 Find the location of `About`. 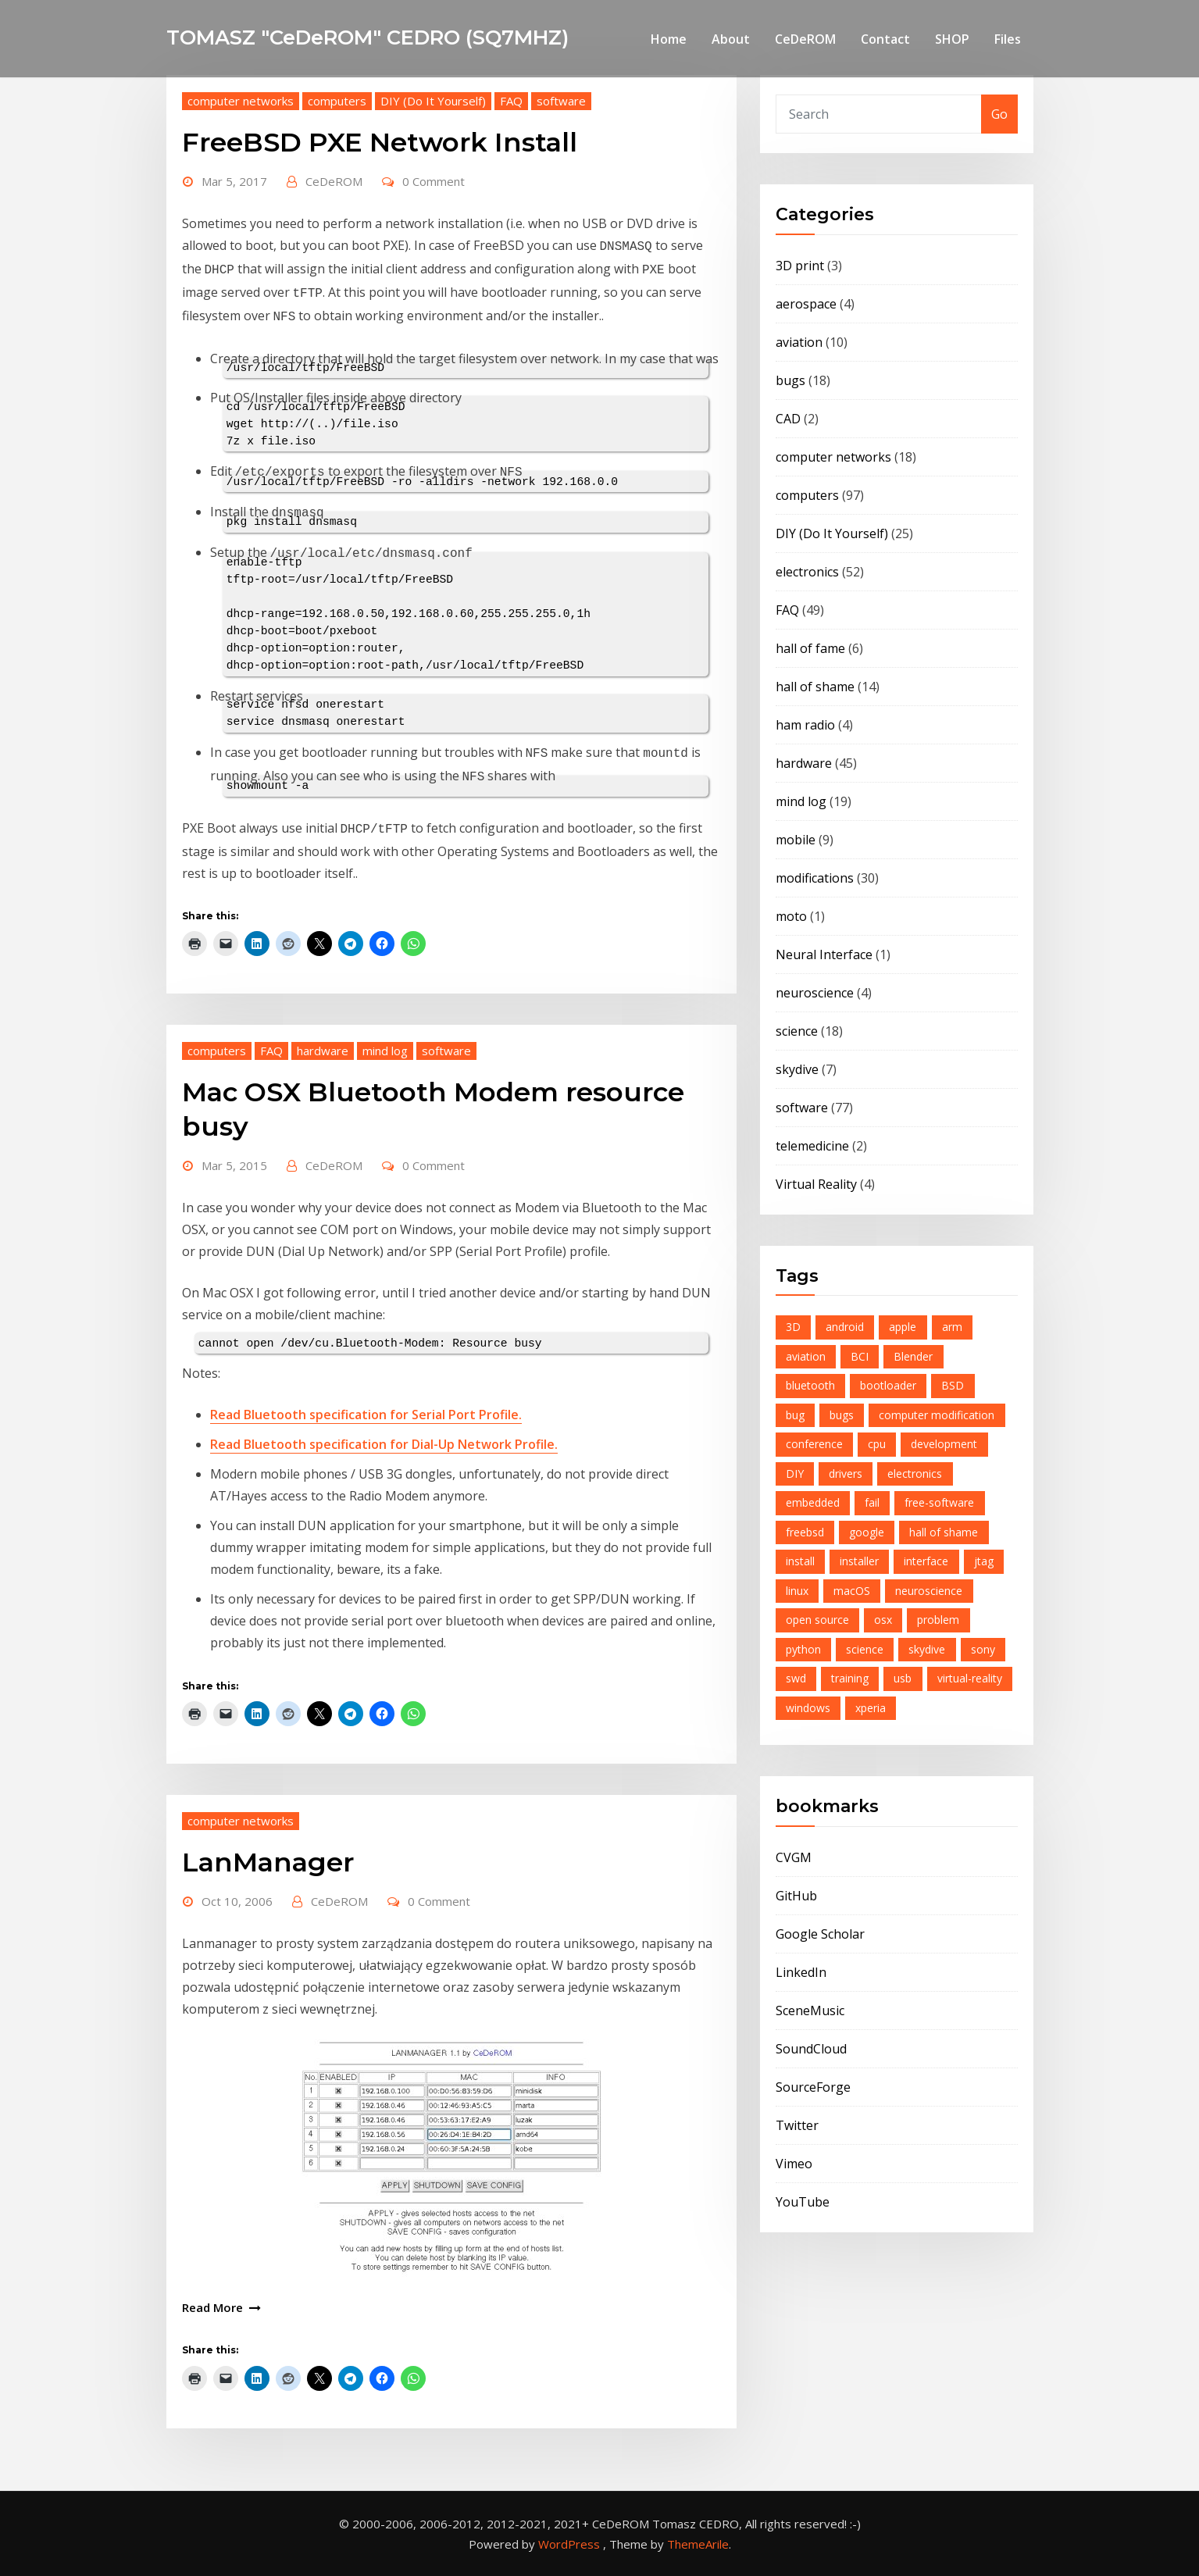

About is located at coordinates (731, 39).